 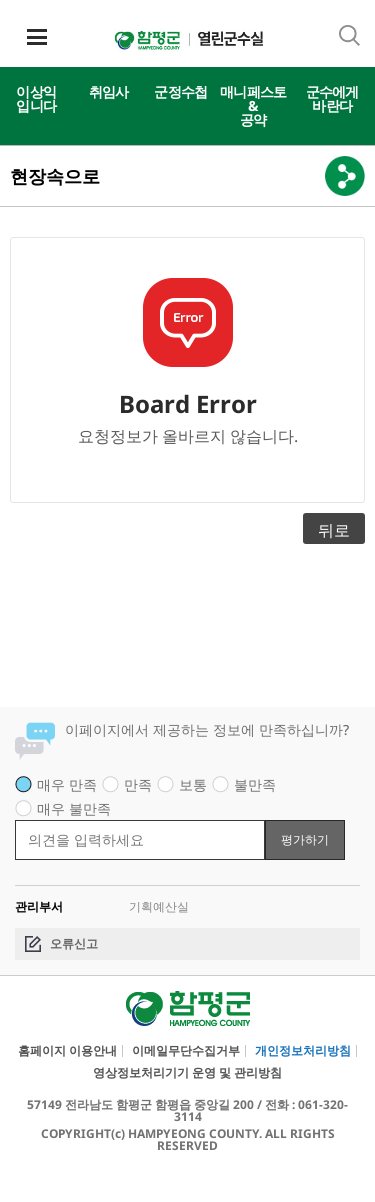 I want to click on 뒤로, so click(x=334, y=530).